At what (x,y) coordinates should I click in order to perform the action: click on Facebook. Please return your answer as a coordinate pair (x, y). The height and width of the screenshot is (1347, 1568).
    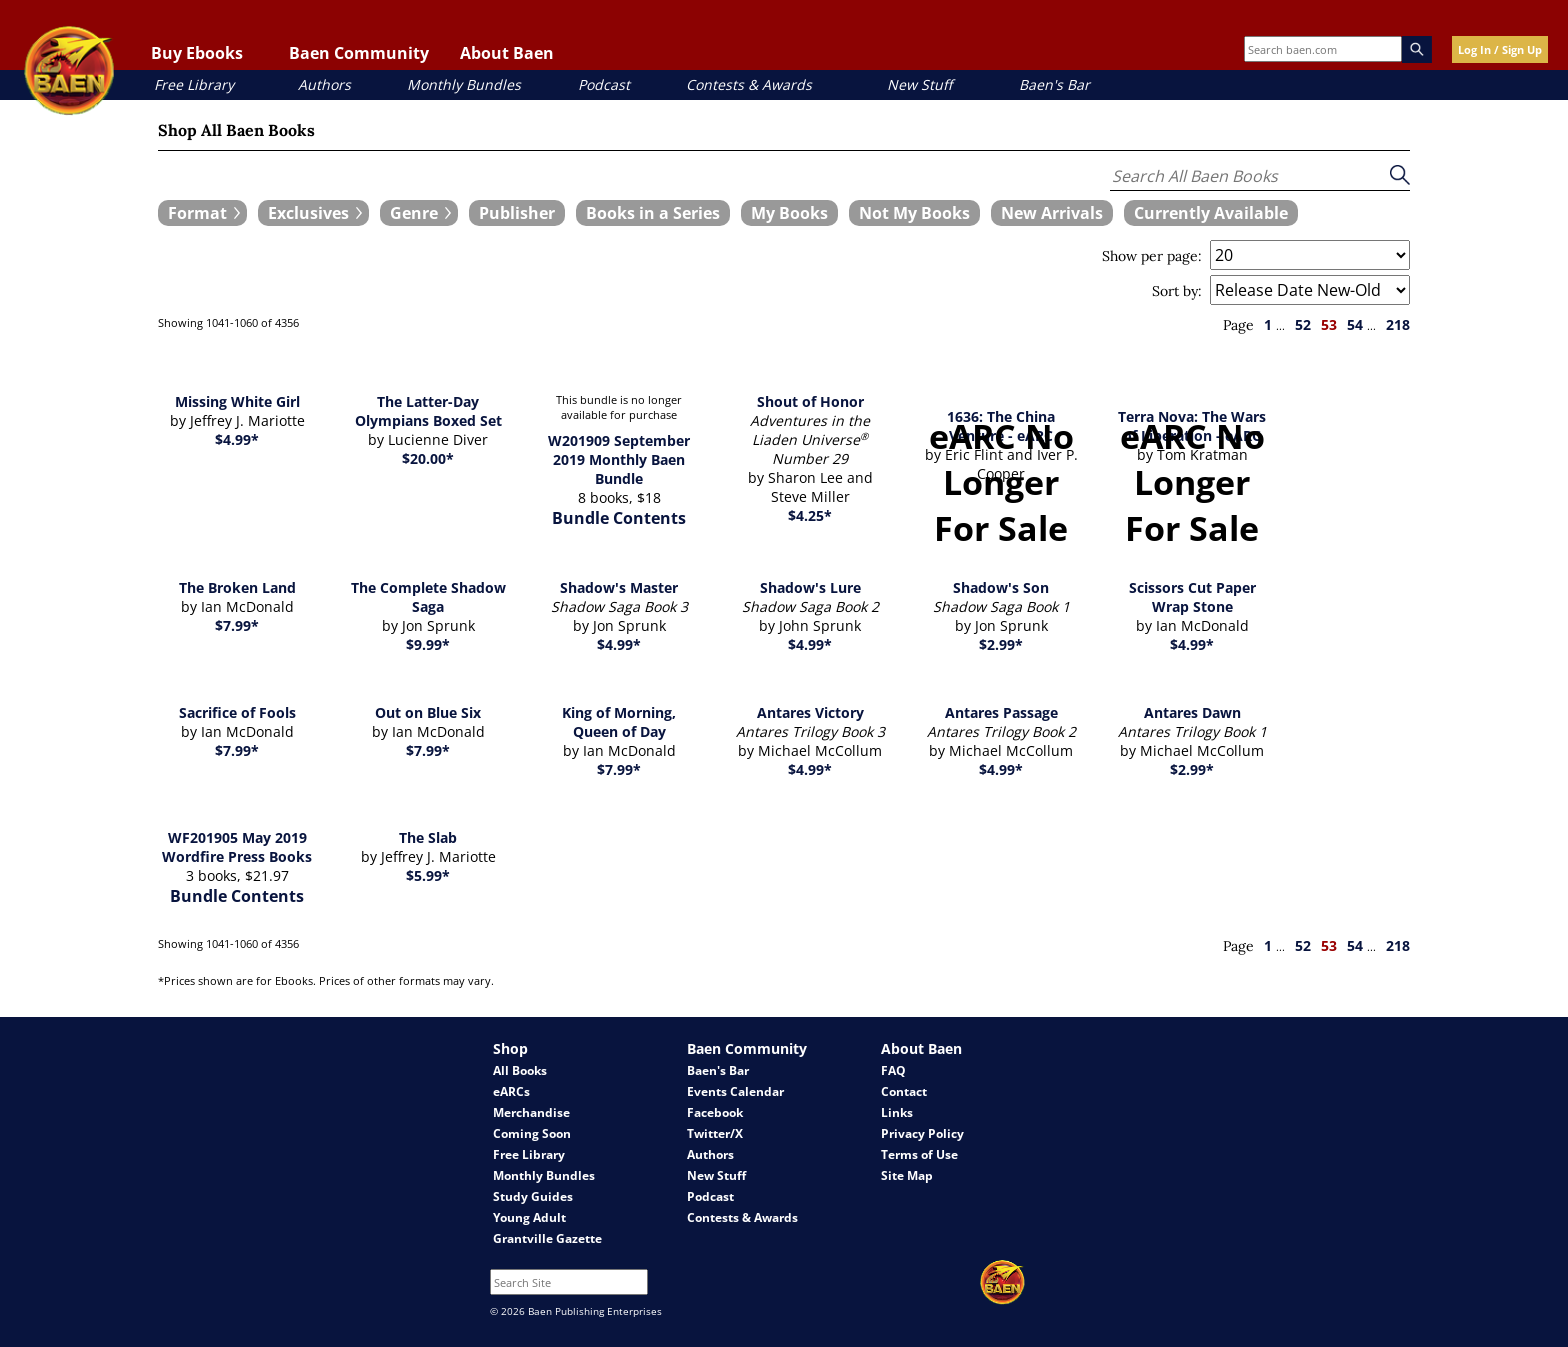
    Looking at the image, I should click on (715, 1112).